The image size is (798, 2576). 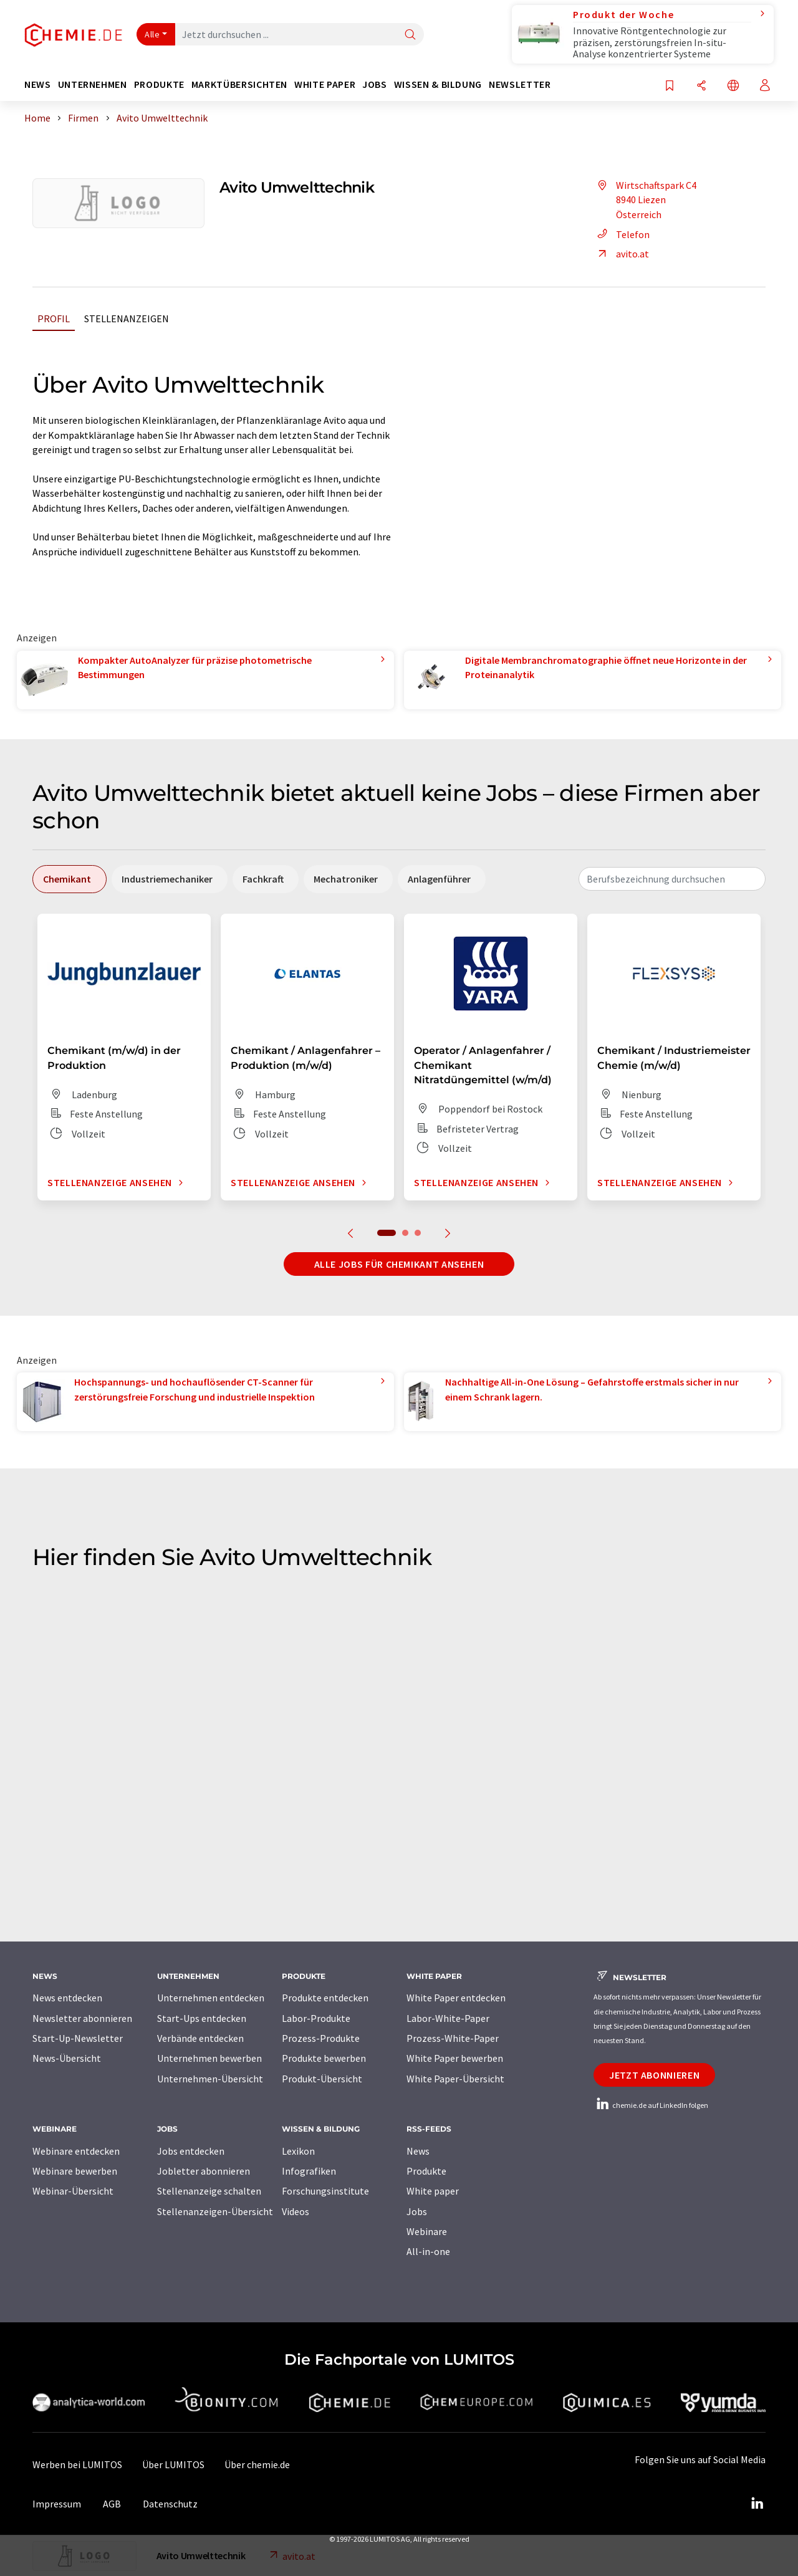 What do you see at coordinates (452, 2038) in the screenshot?
I see `Prozess-White-Paper` at bounding box center [452, 2038].